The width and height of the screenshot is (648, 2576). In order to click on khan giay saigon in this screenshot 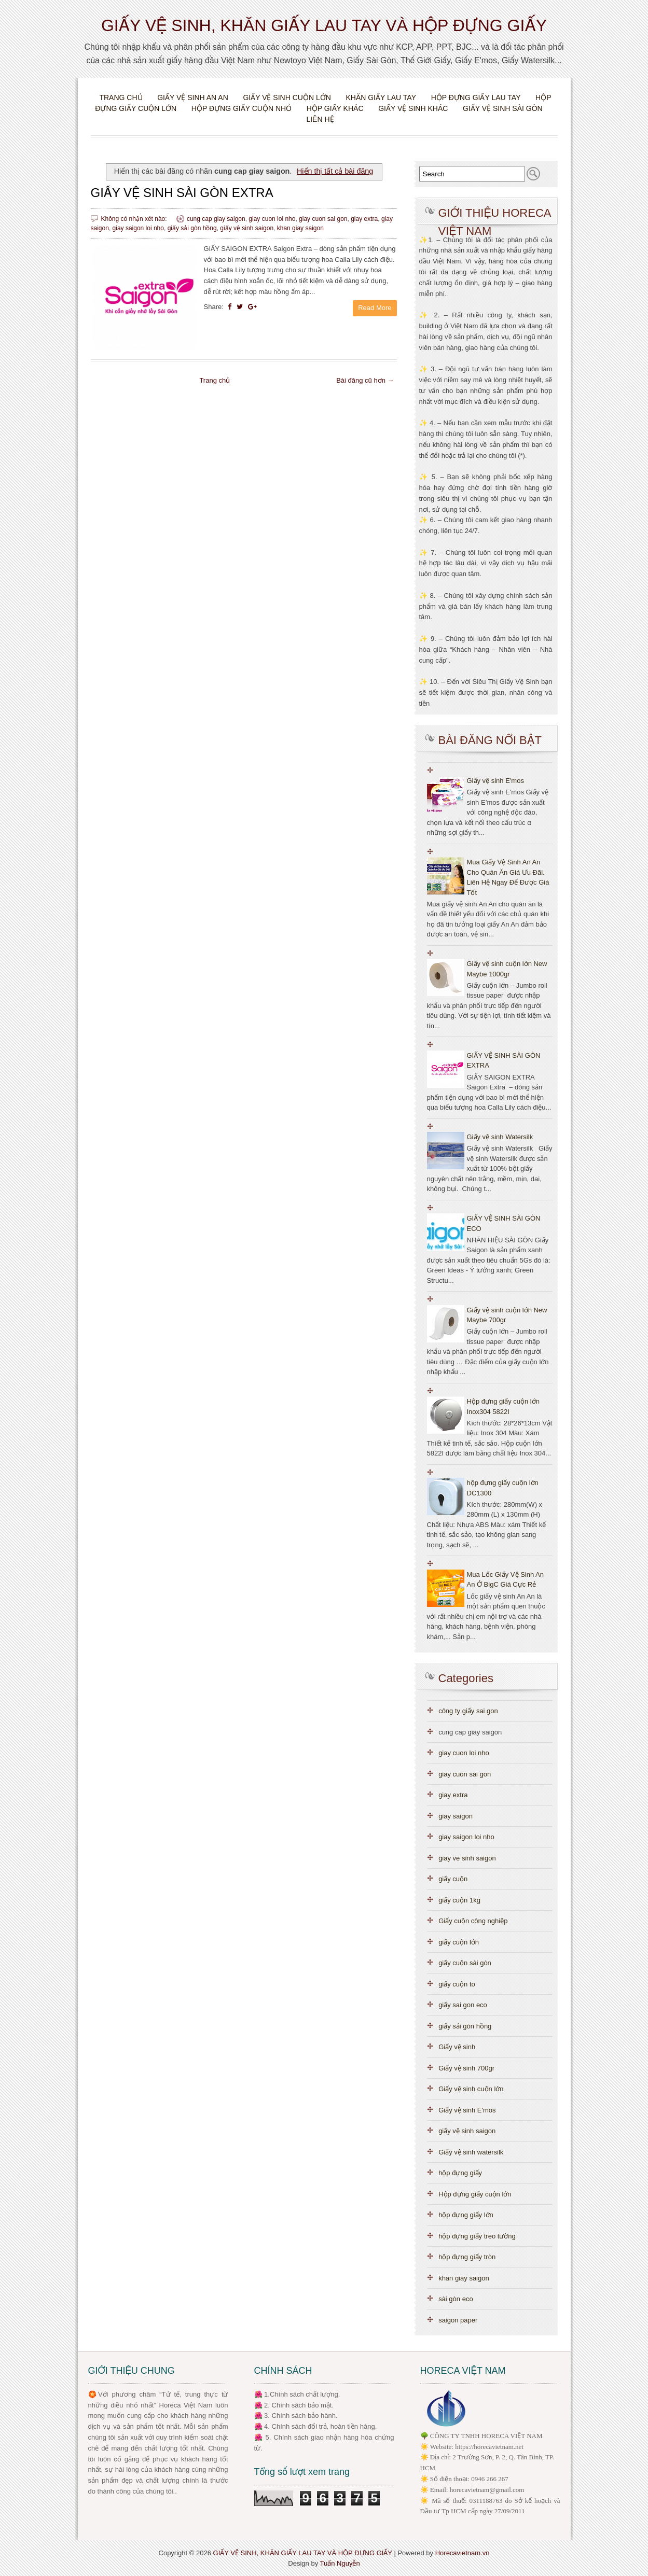, I will do `click(300, 228)`.